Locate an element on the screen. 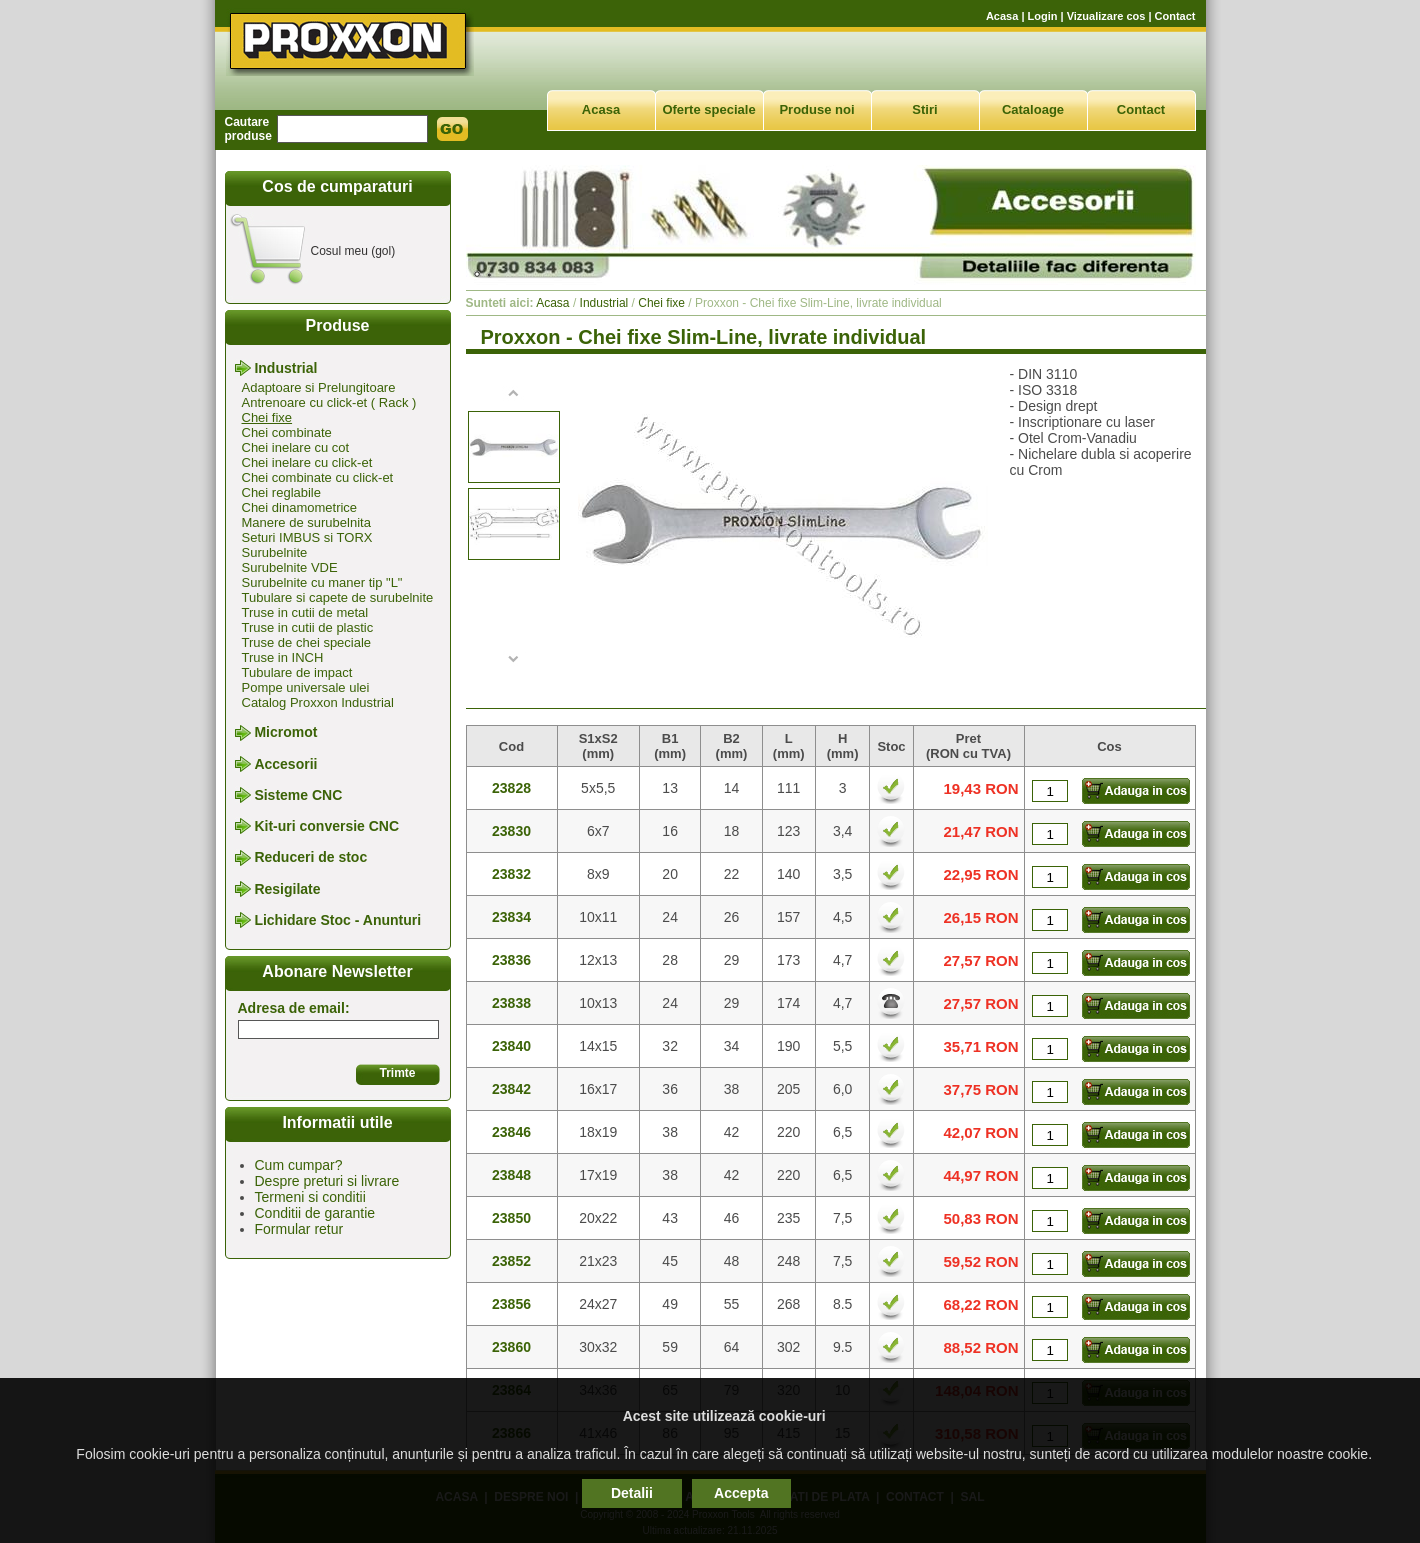 Image resolution: width=1420 pixels, height=1543 pixels. 23846 is located at coordinates (511, 1132).